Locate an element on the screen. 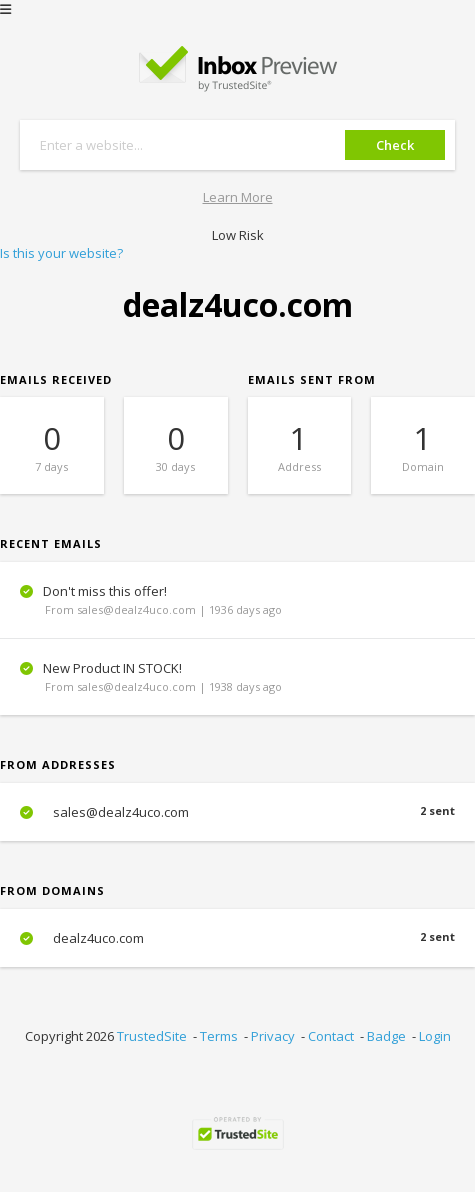  Badge is located at coordinates (386, 1036).